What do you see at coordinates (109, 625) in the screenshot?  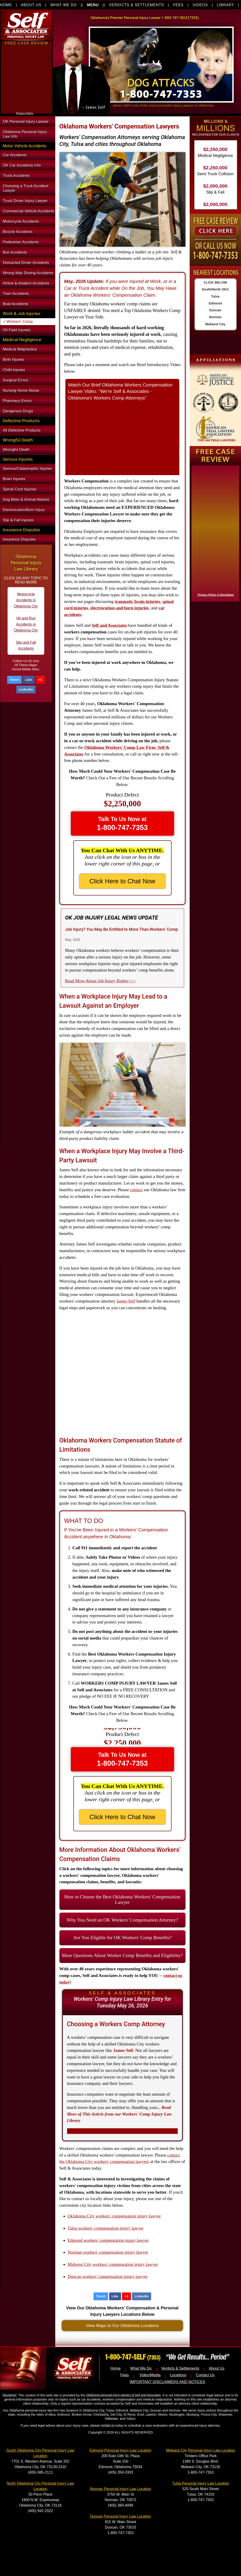 I see `Self and Associates` at bounding box center [109, 625].